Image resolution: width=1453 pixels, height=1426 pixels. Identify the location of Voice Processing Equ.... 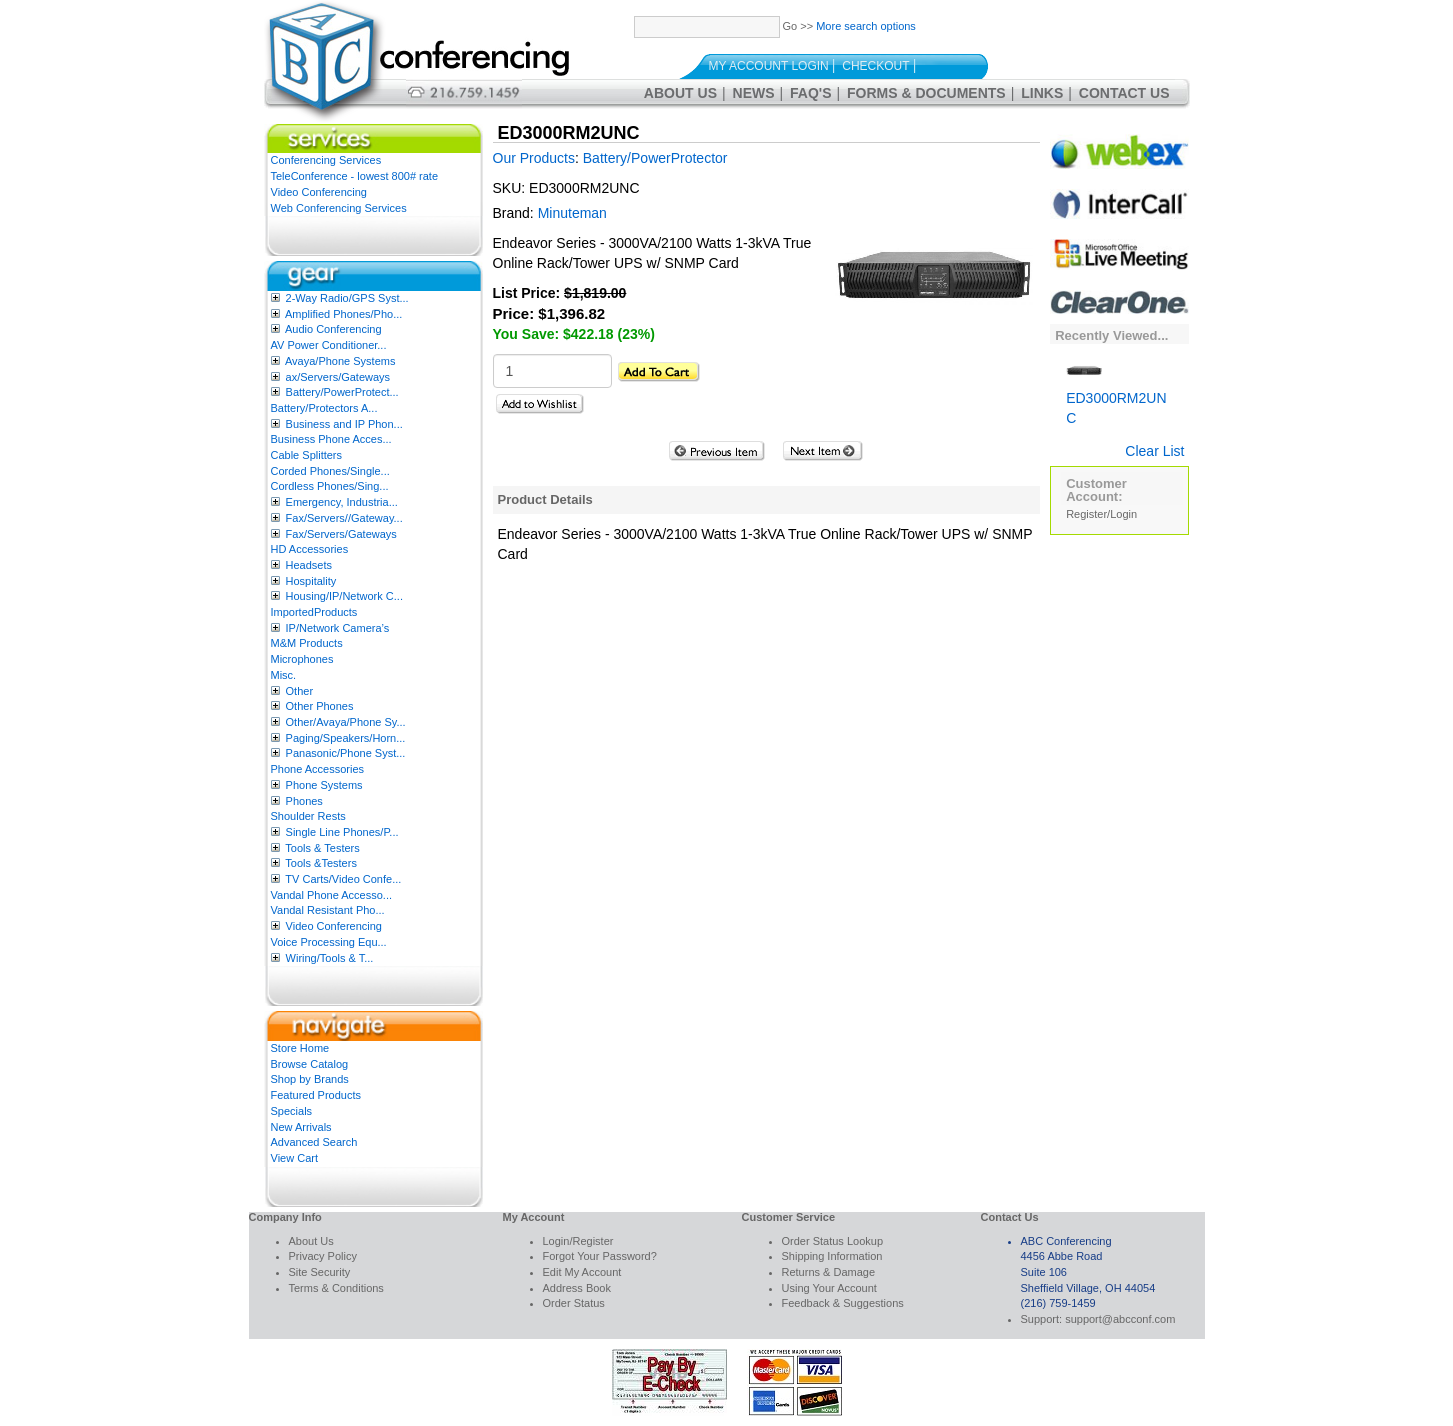
(329, 942).